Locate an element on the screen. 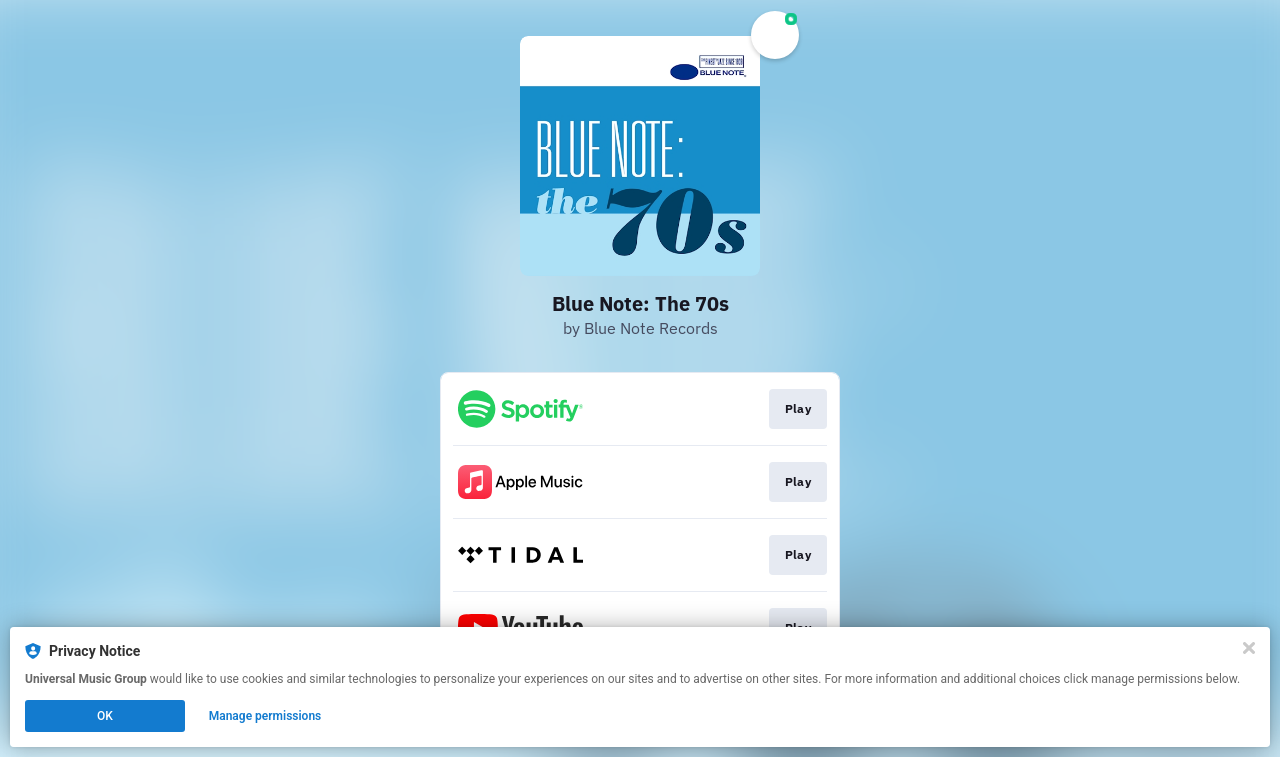 The height and width of the screenshot is (757, 1280). OK is located at coordinates (105, 716).